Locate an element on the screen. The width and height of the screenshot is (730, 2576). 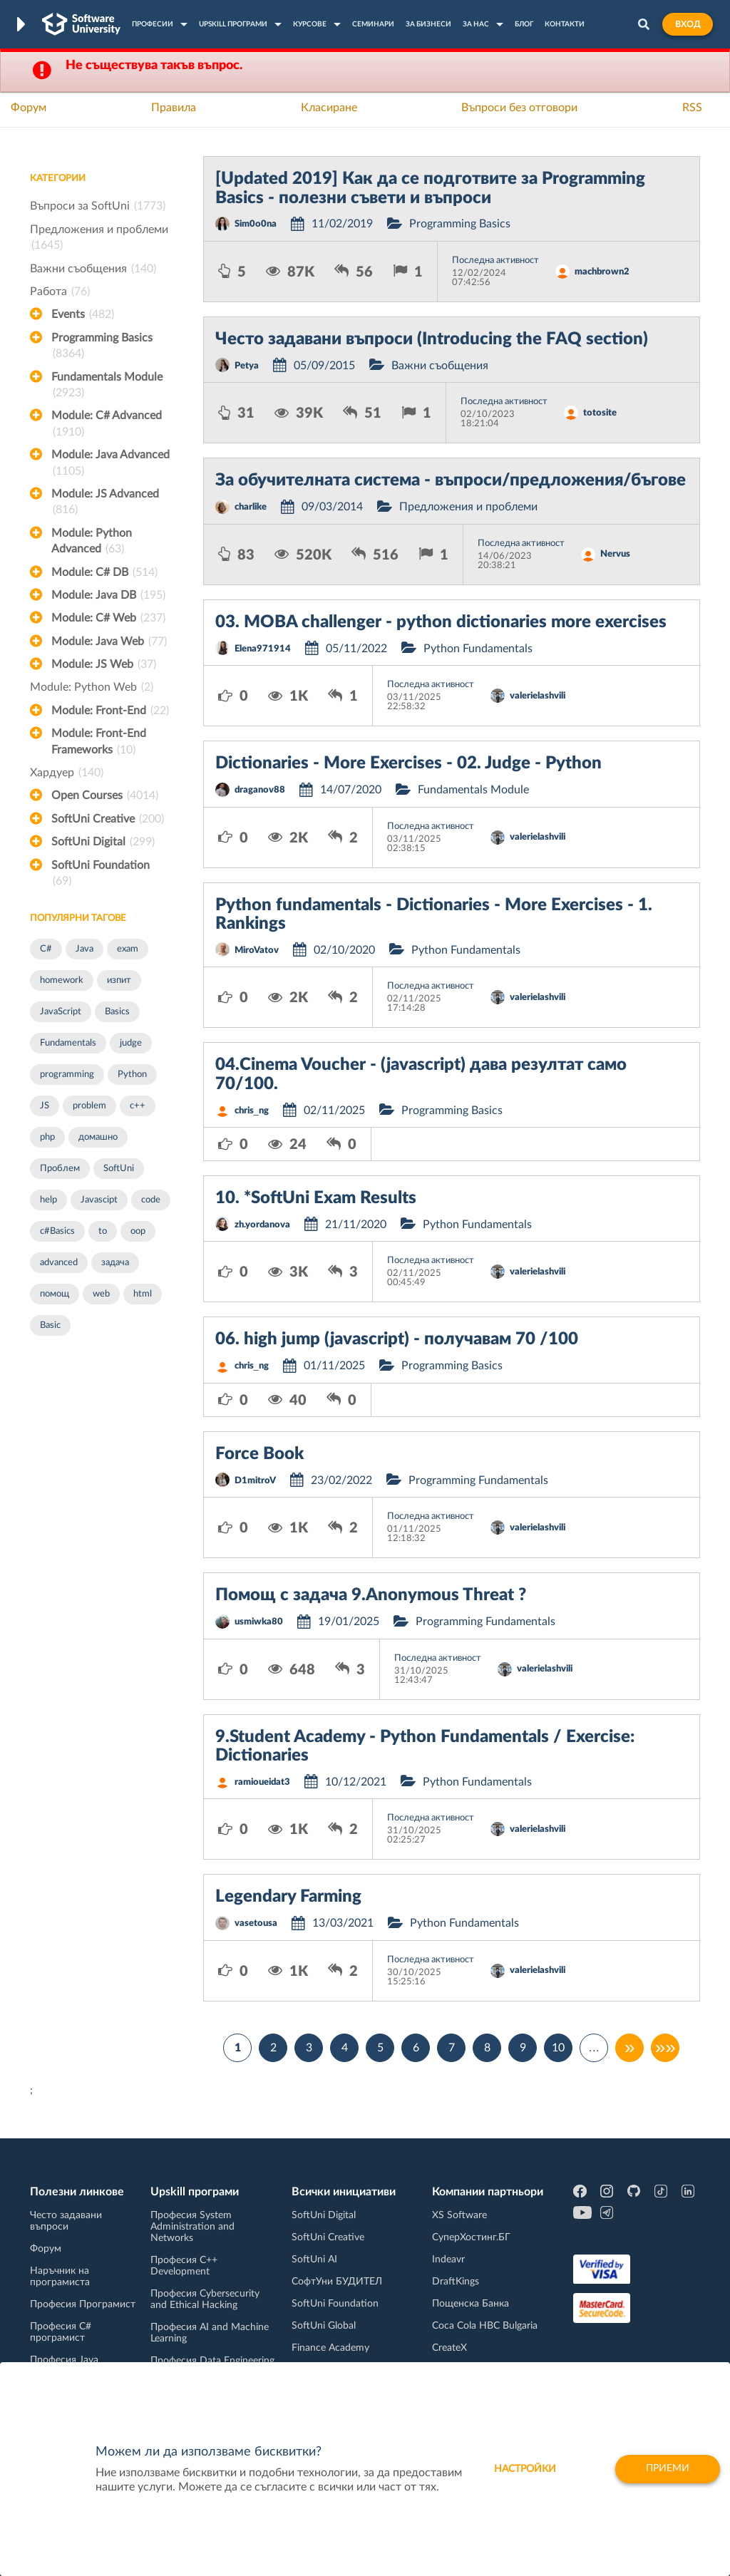
Fundamentals is located at coordinates (68, 1043).